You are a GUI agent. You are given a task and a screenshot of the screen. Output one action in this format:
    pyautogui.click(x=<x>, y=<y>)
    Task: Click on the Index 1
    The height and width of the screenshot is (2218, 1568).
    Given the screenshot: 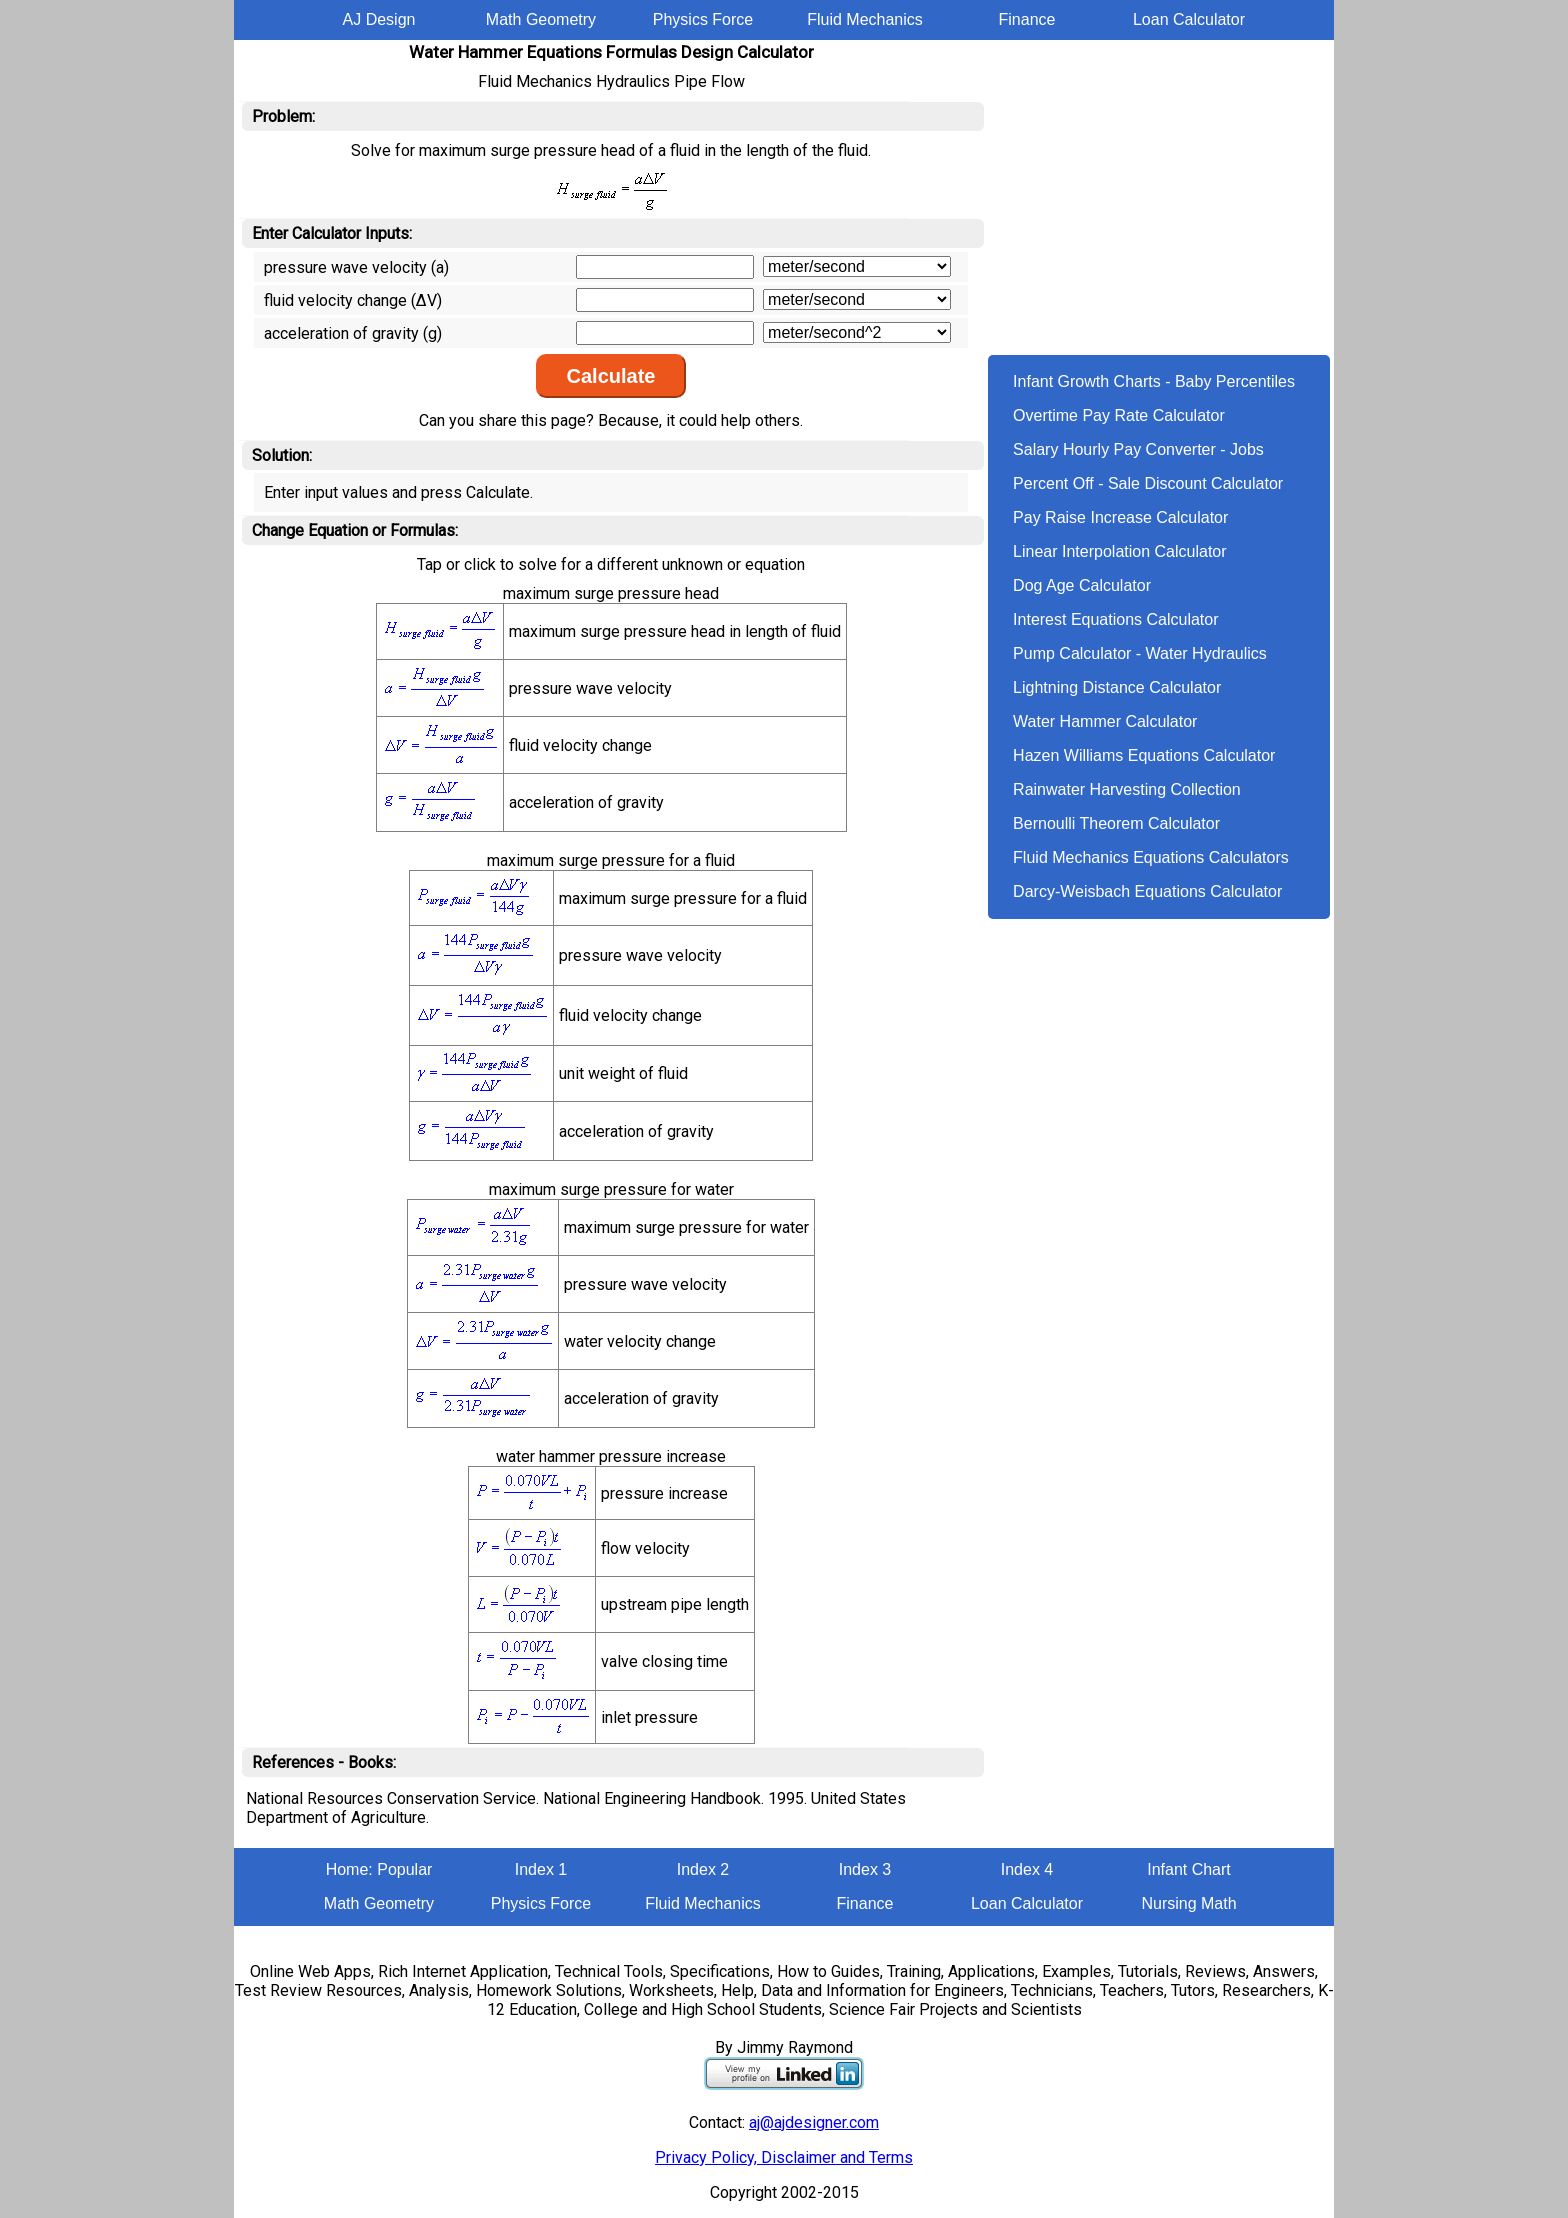 What is the action you would take?
    pyautogui.click(x=541, y=1869)
    